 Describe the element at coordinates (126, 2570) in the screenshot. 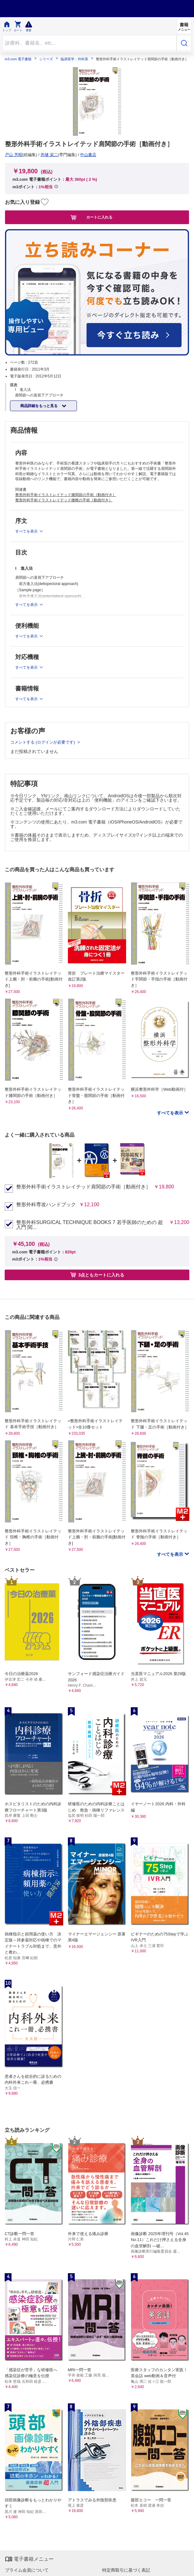

I see `特定商取引に基づく表記` at that location.